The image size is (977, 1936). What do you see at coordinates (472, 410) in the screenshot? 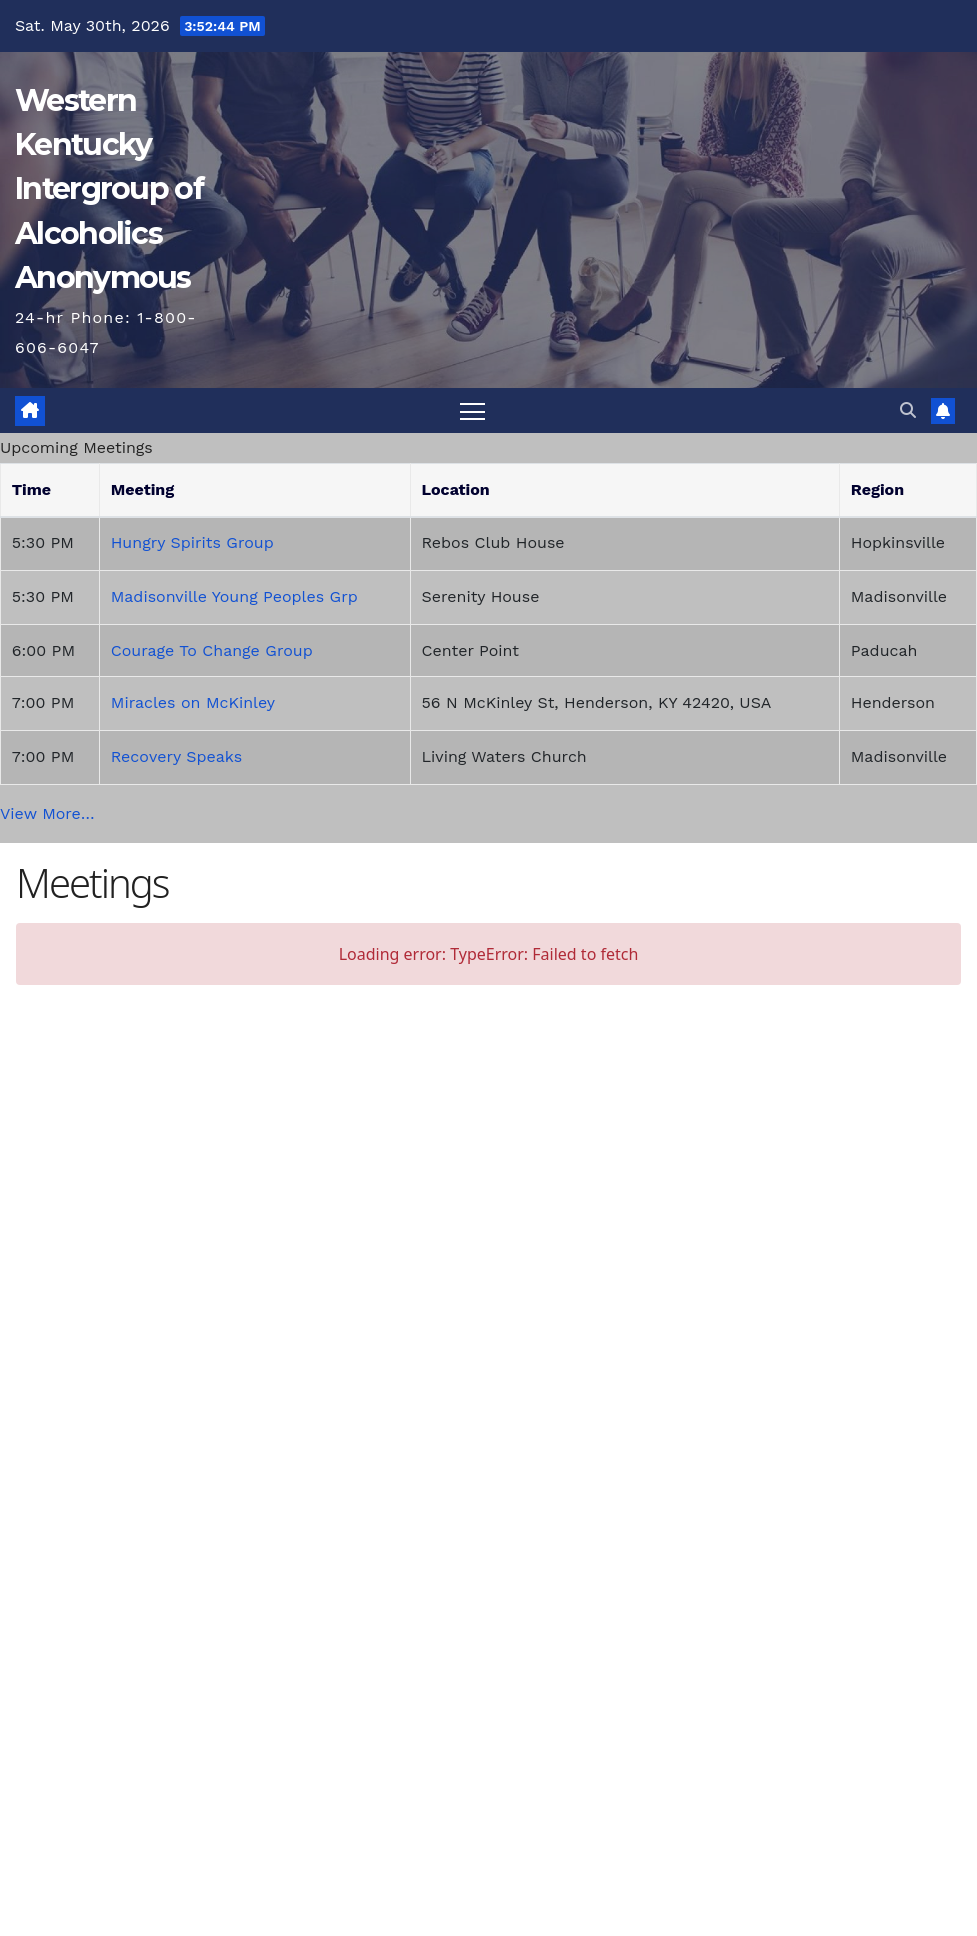
I see `[Toggle navigation]` at bounding box center [472, 410].